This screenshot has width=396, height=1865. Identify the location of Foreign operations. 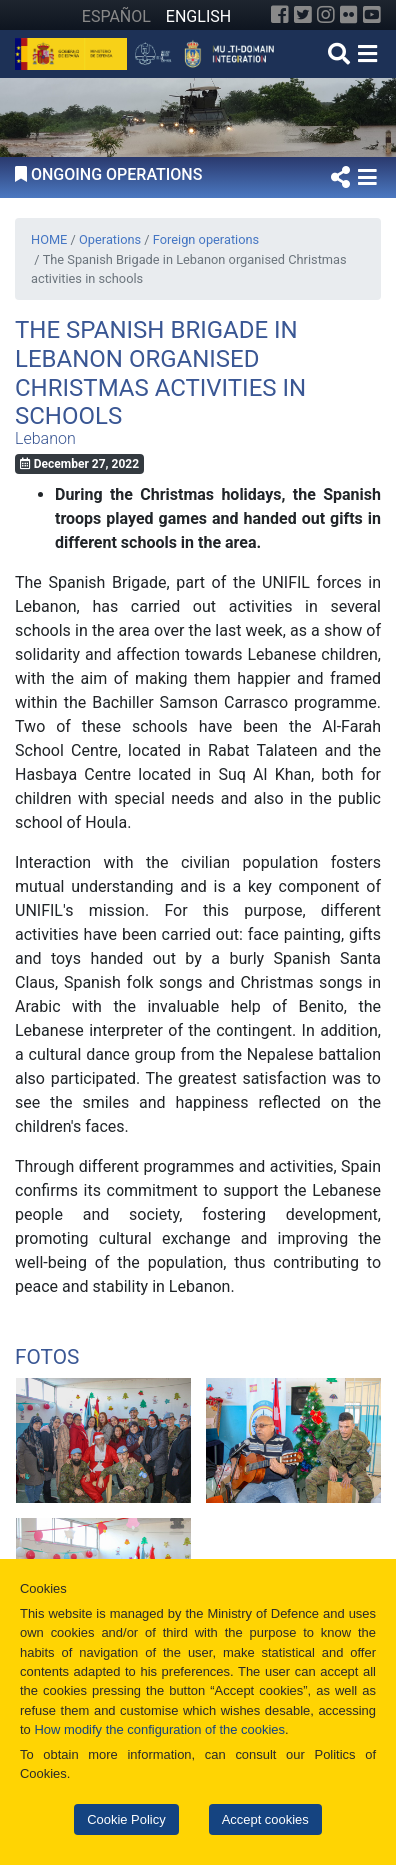
(206, 239).